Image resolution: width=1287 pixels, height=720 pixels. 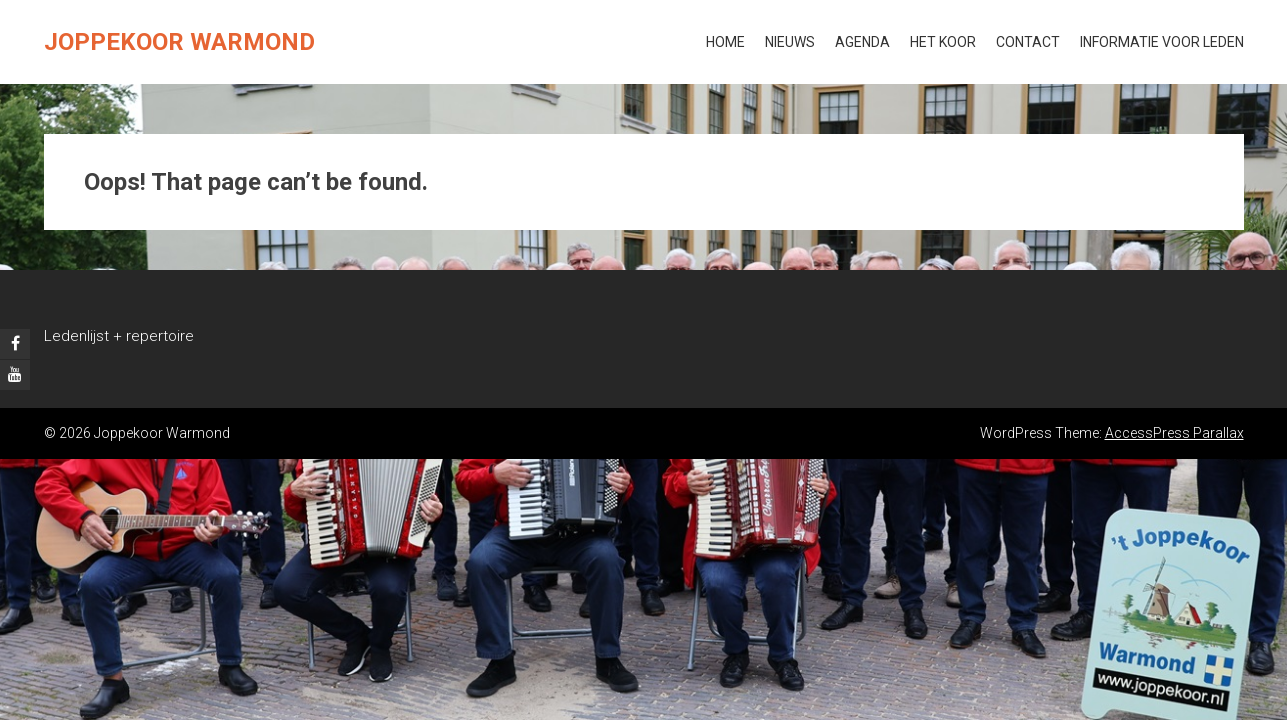 I want to click on Agenda, so click(x=862, y=42).